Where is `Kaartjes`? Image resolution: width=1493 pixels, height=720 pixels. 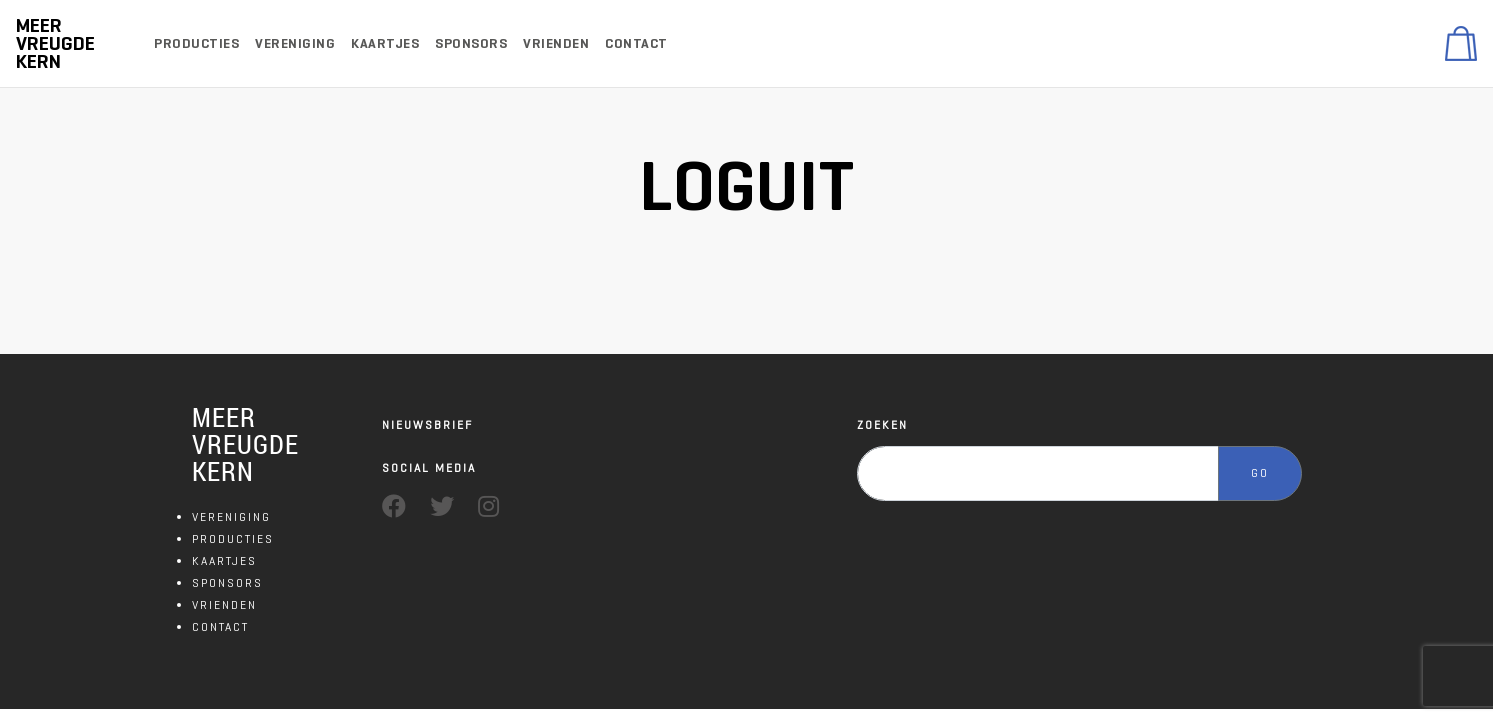
Kaartjes is located at coordinates (385, 43).